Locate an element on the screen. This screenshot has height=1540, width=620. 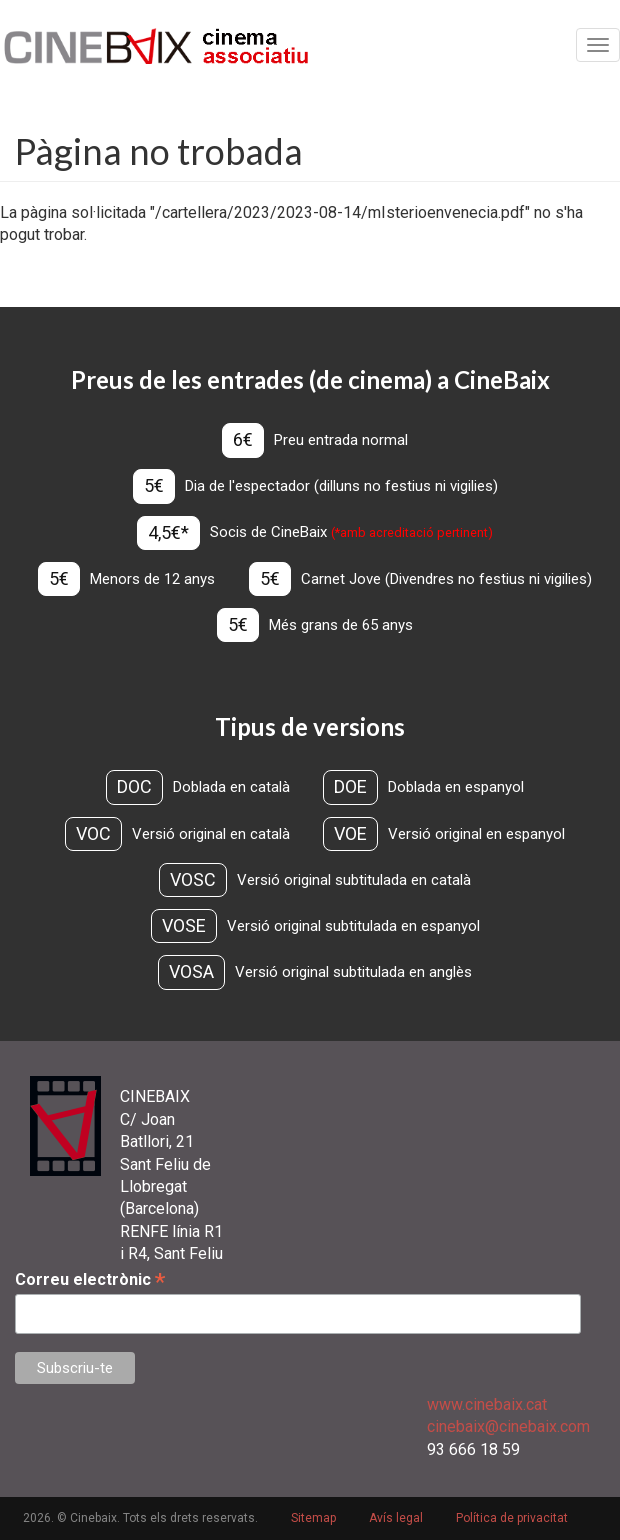
Política de privacitat is located at coordinates (512, 1518).